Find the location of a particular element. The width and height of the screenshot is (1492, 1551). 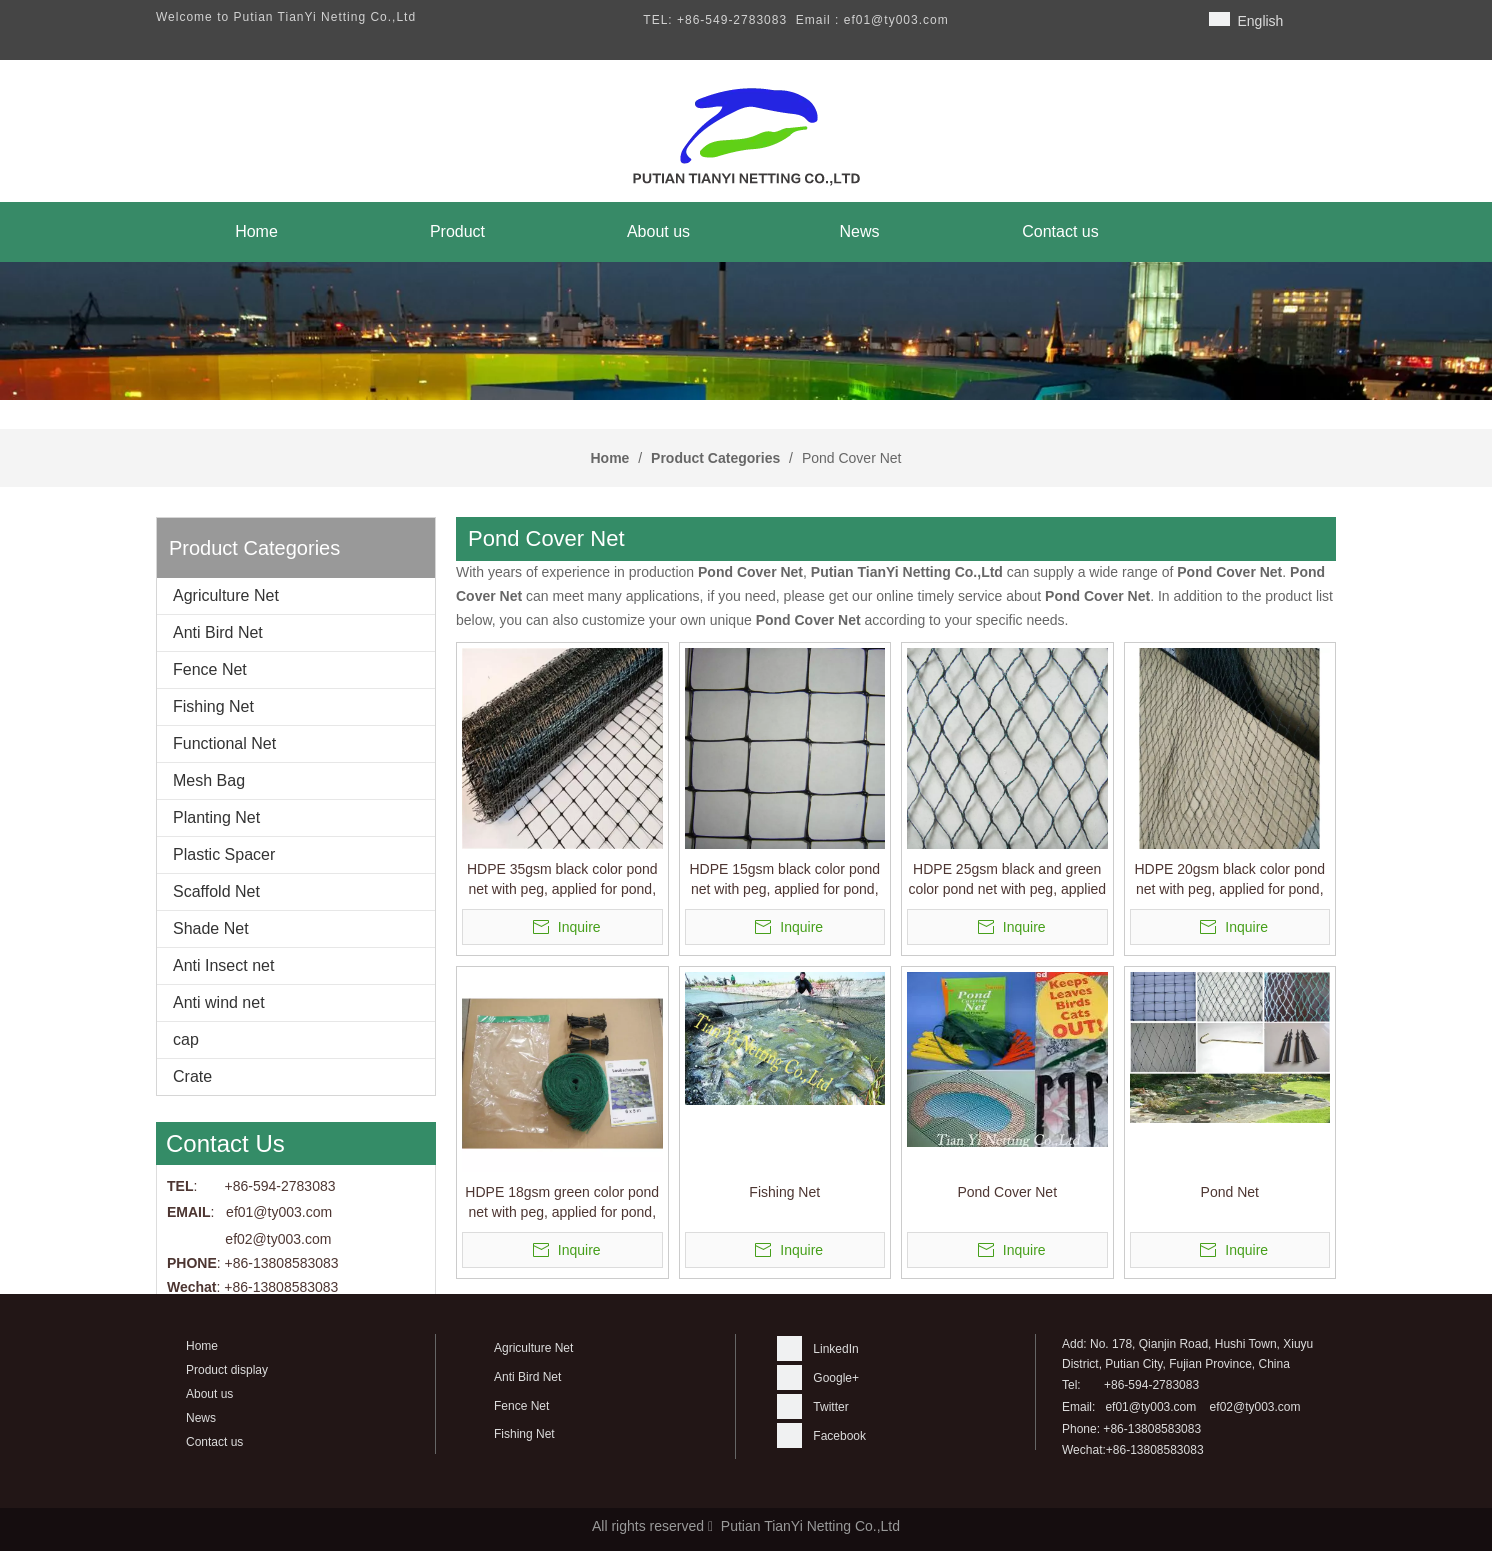

Planting Net is located at coordinates (216, 817).